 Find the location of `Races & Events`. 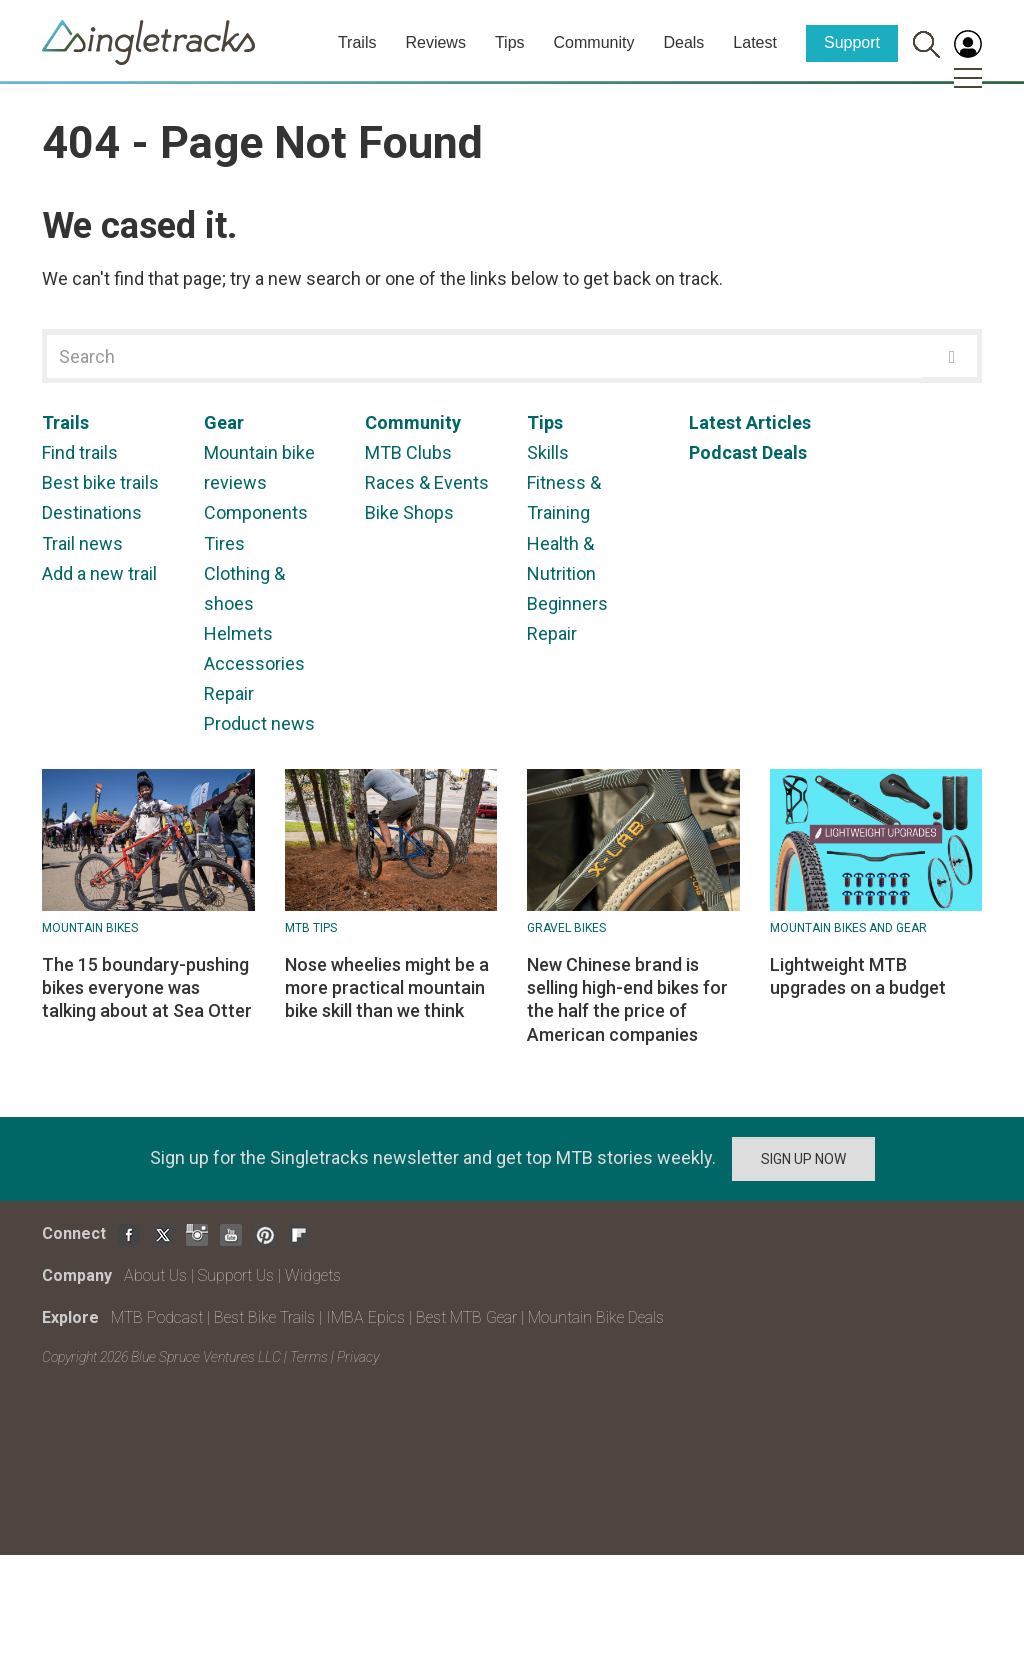

Races & Events is located at coordinates (427, 482).